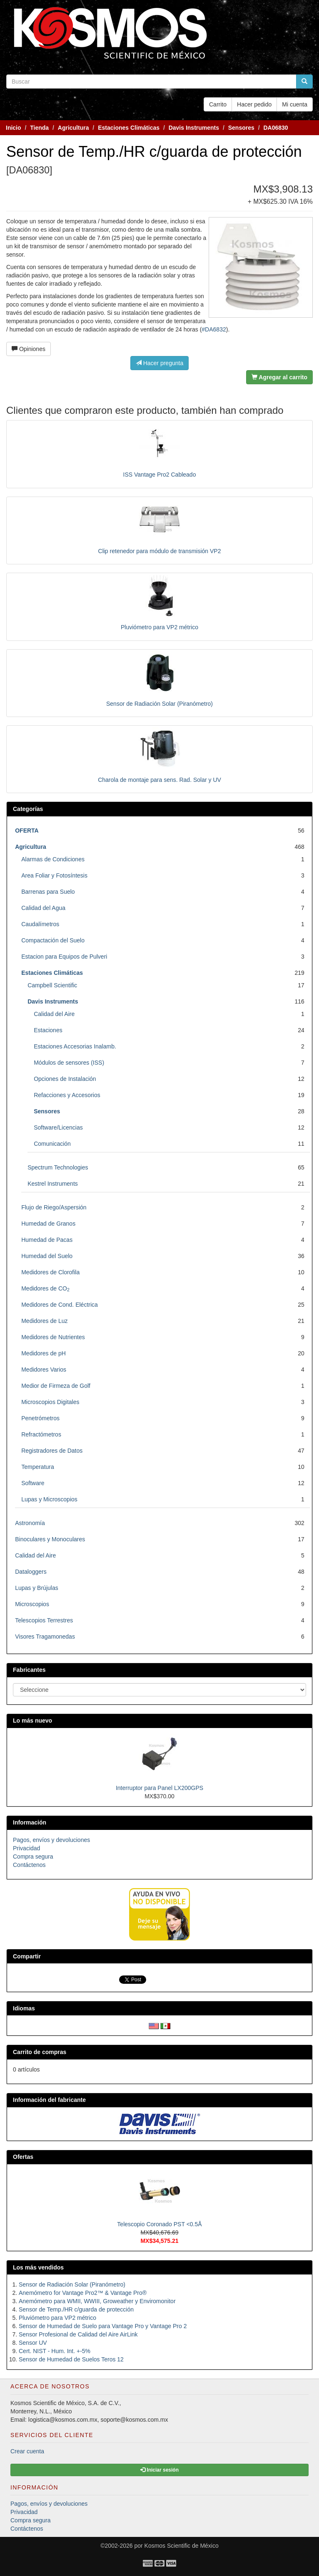 The width and height of the screenshot is (319, 2576). Describe the element at coordinates (159, 703) in the screenshot. I see `Sensor de Radiación Solar (Piranómetro)` at that location.